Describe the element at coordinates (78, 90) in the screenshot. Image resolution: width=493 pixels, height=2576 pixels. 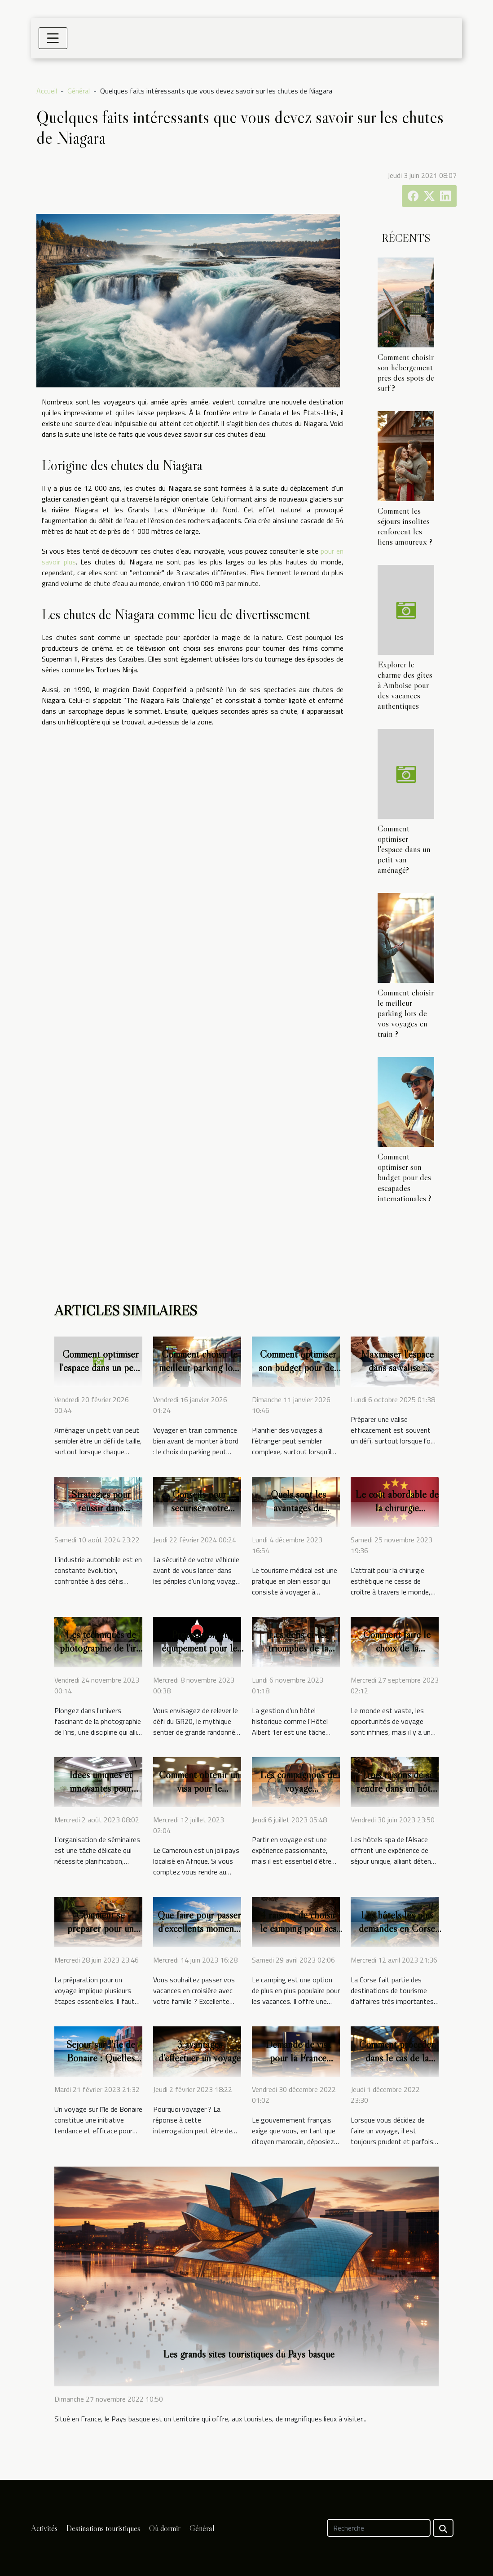
I see `Général` at that location.